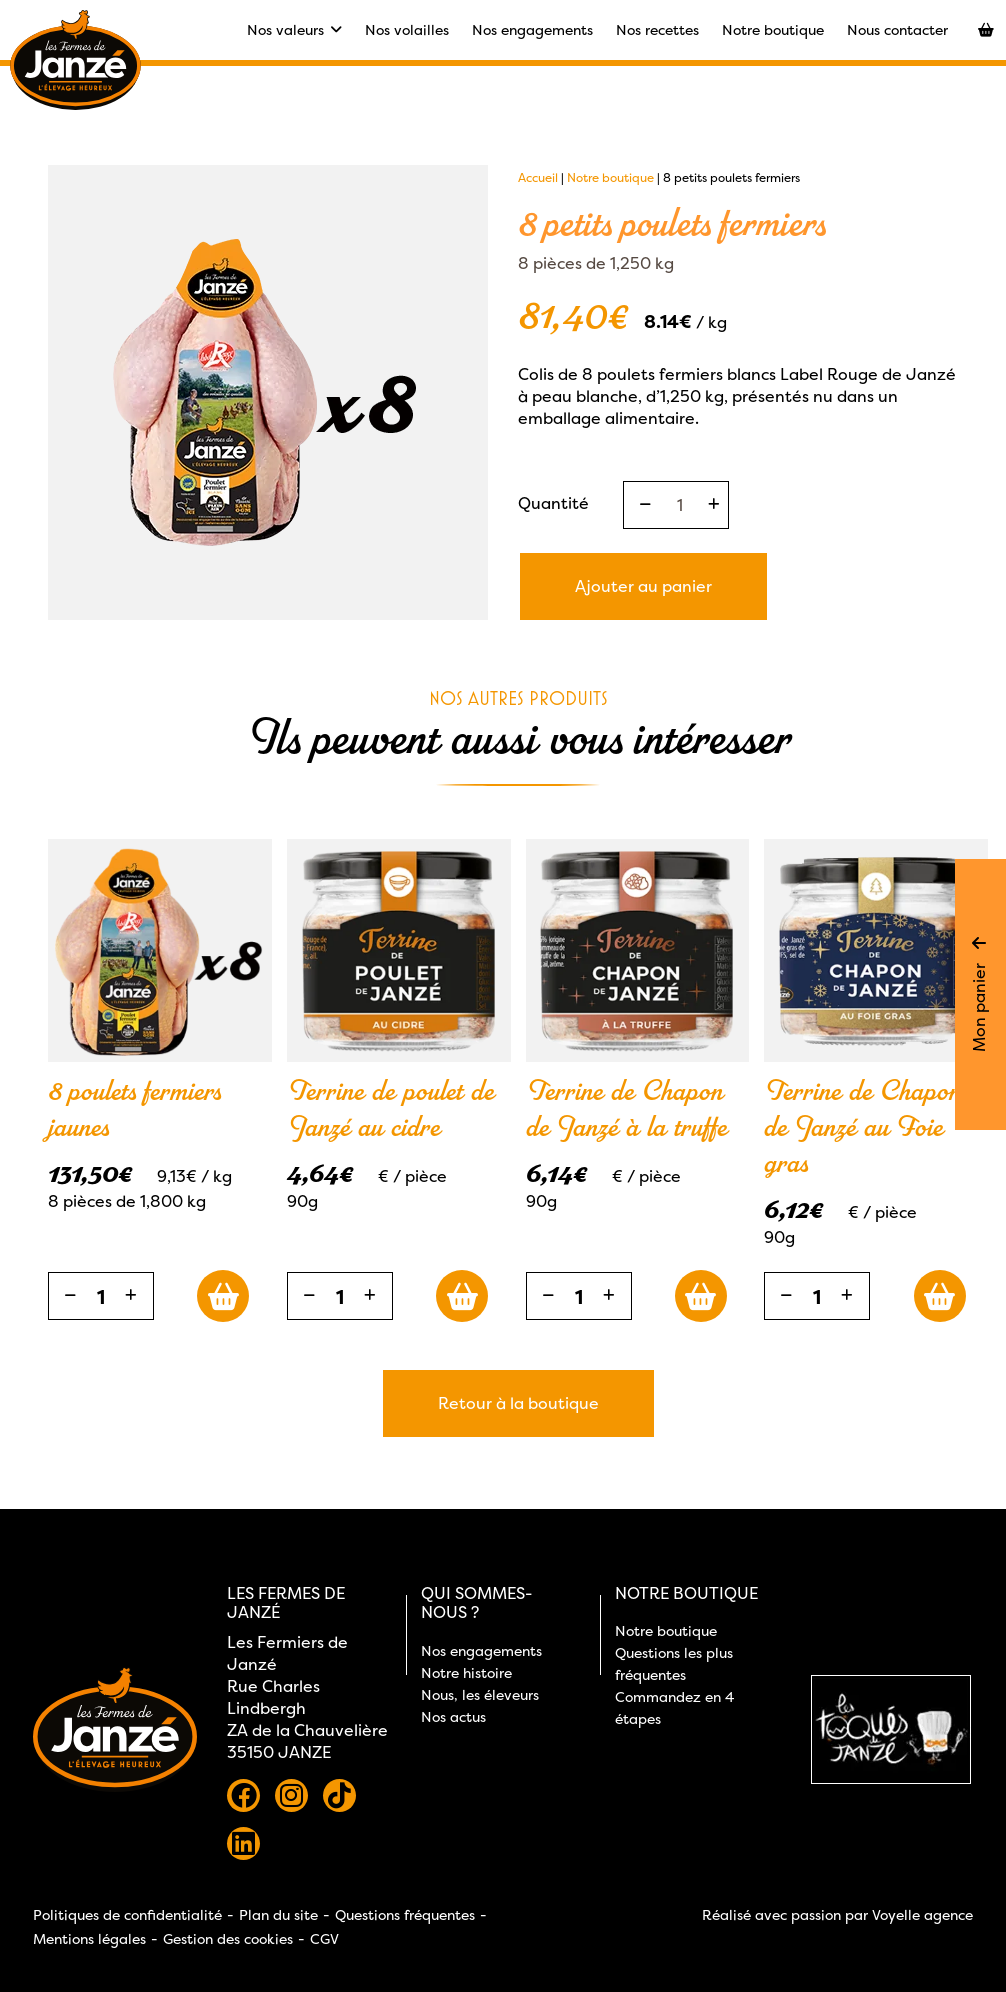 The image size is (1006, 1992). What do you see at coordinates (228, 1938) in the screenshot?
I see `Gestion des cookies` at bounding box center [228, 1938].